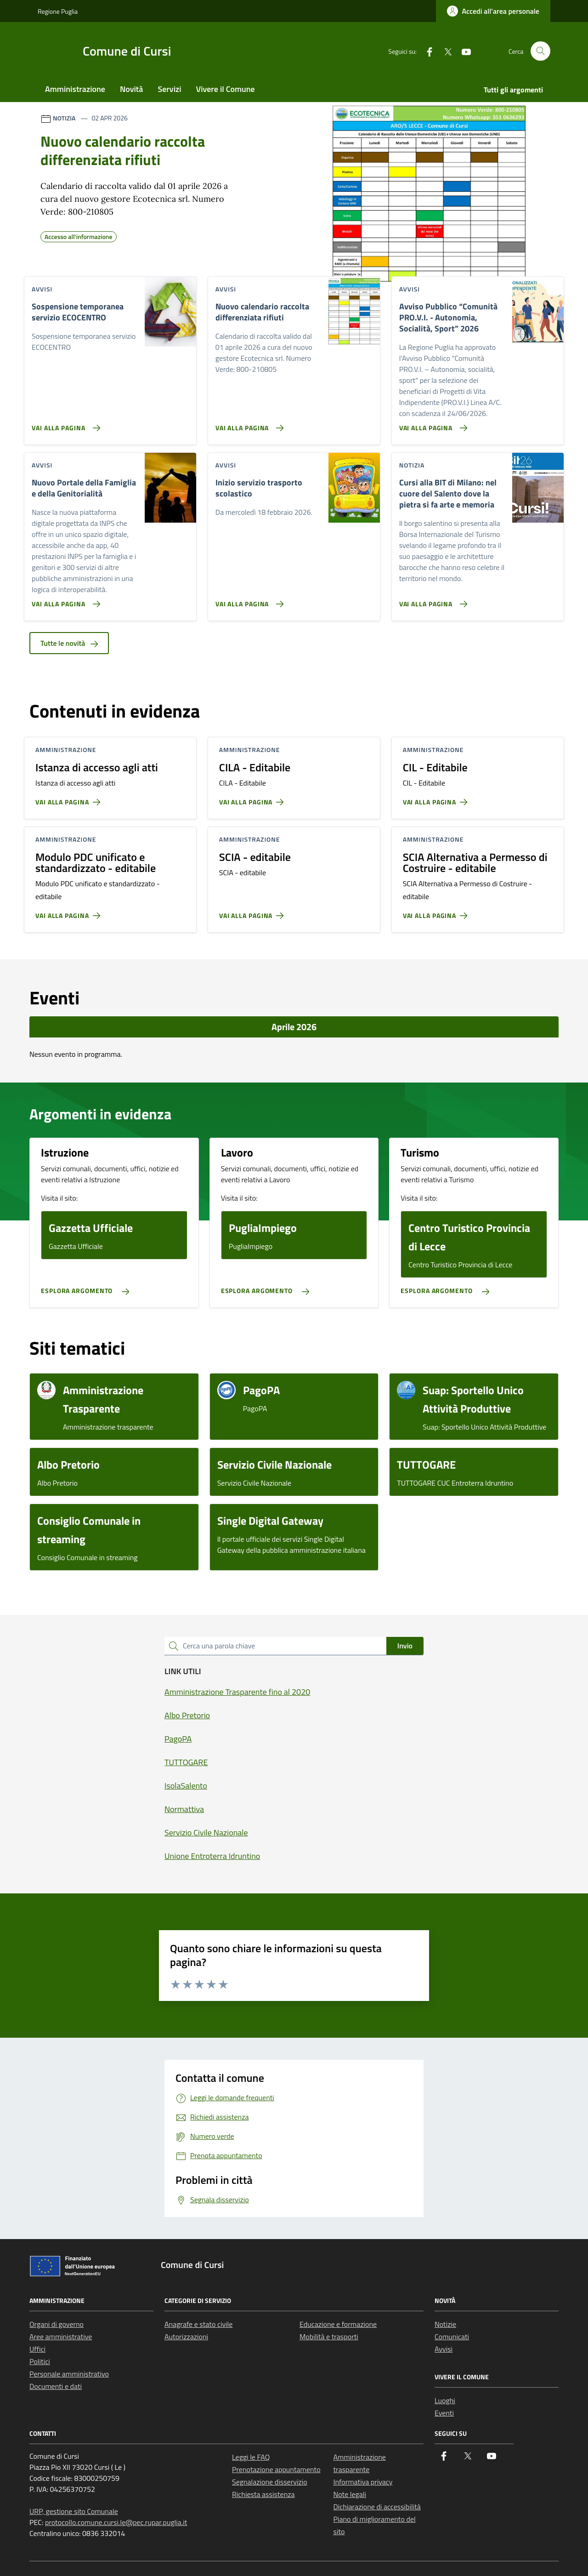 The width and height of the screenshot is (588, 2576). Describe the element at coordinates (445, 2400) in the screenshot. I see `Luoghi` at that location.